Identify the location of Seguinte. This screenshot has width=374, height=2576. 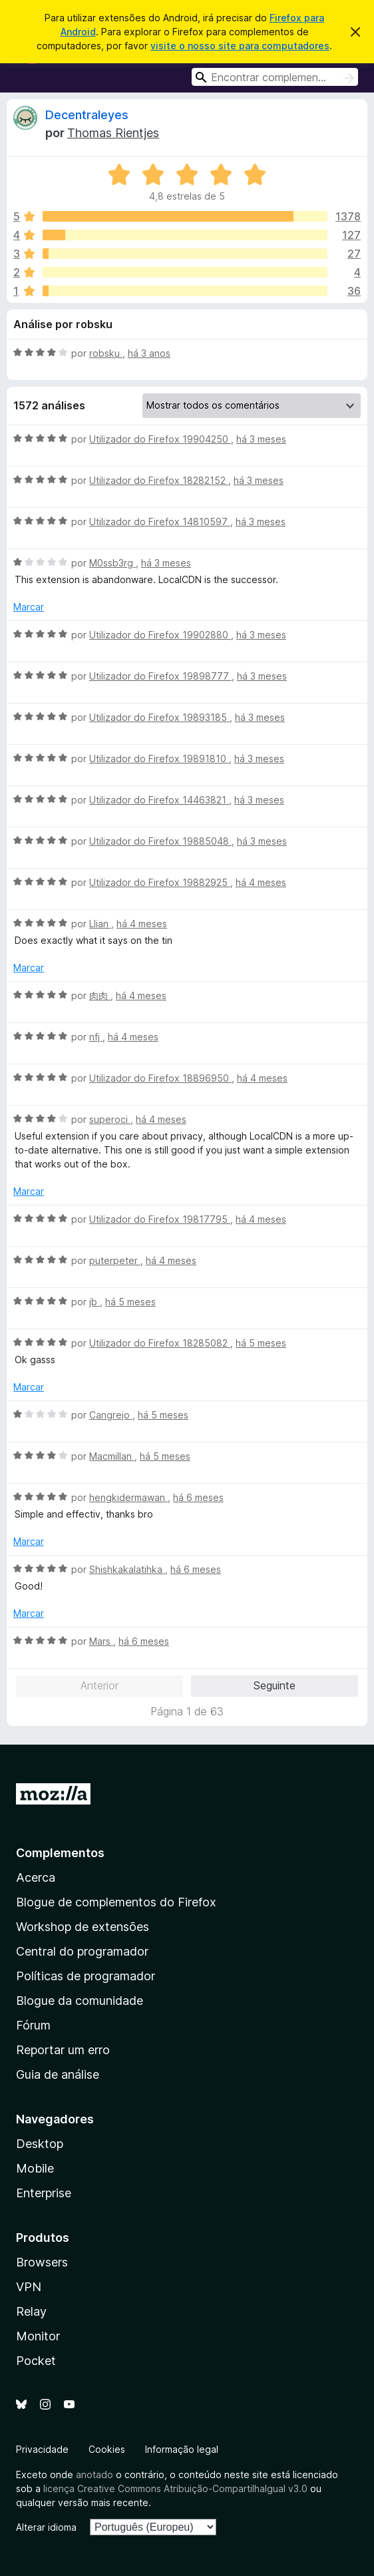
(274, 1685).